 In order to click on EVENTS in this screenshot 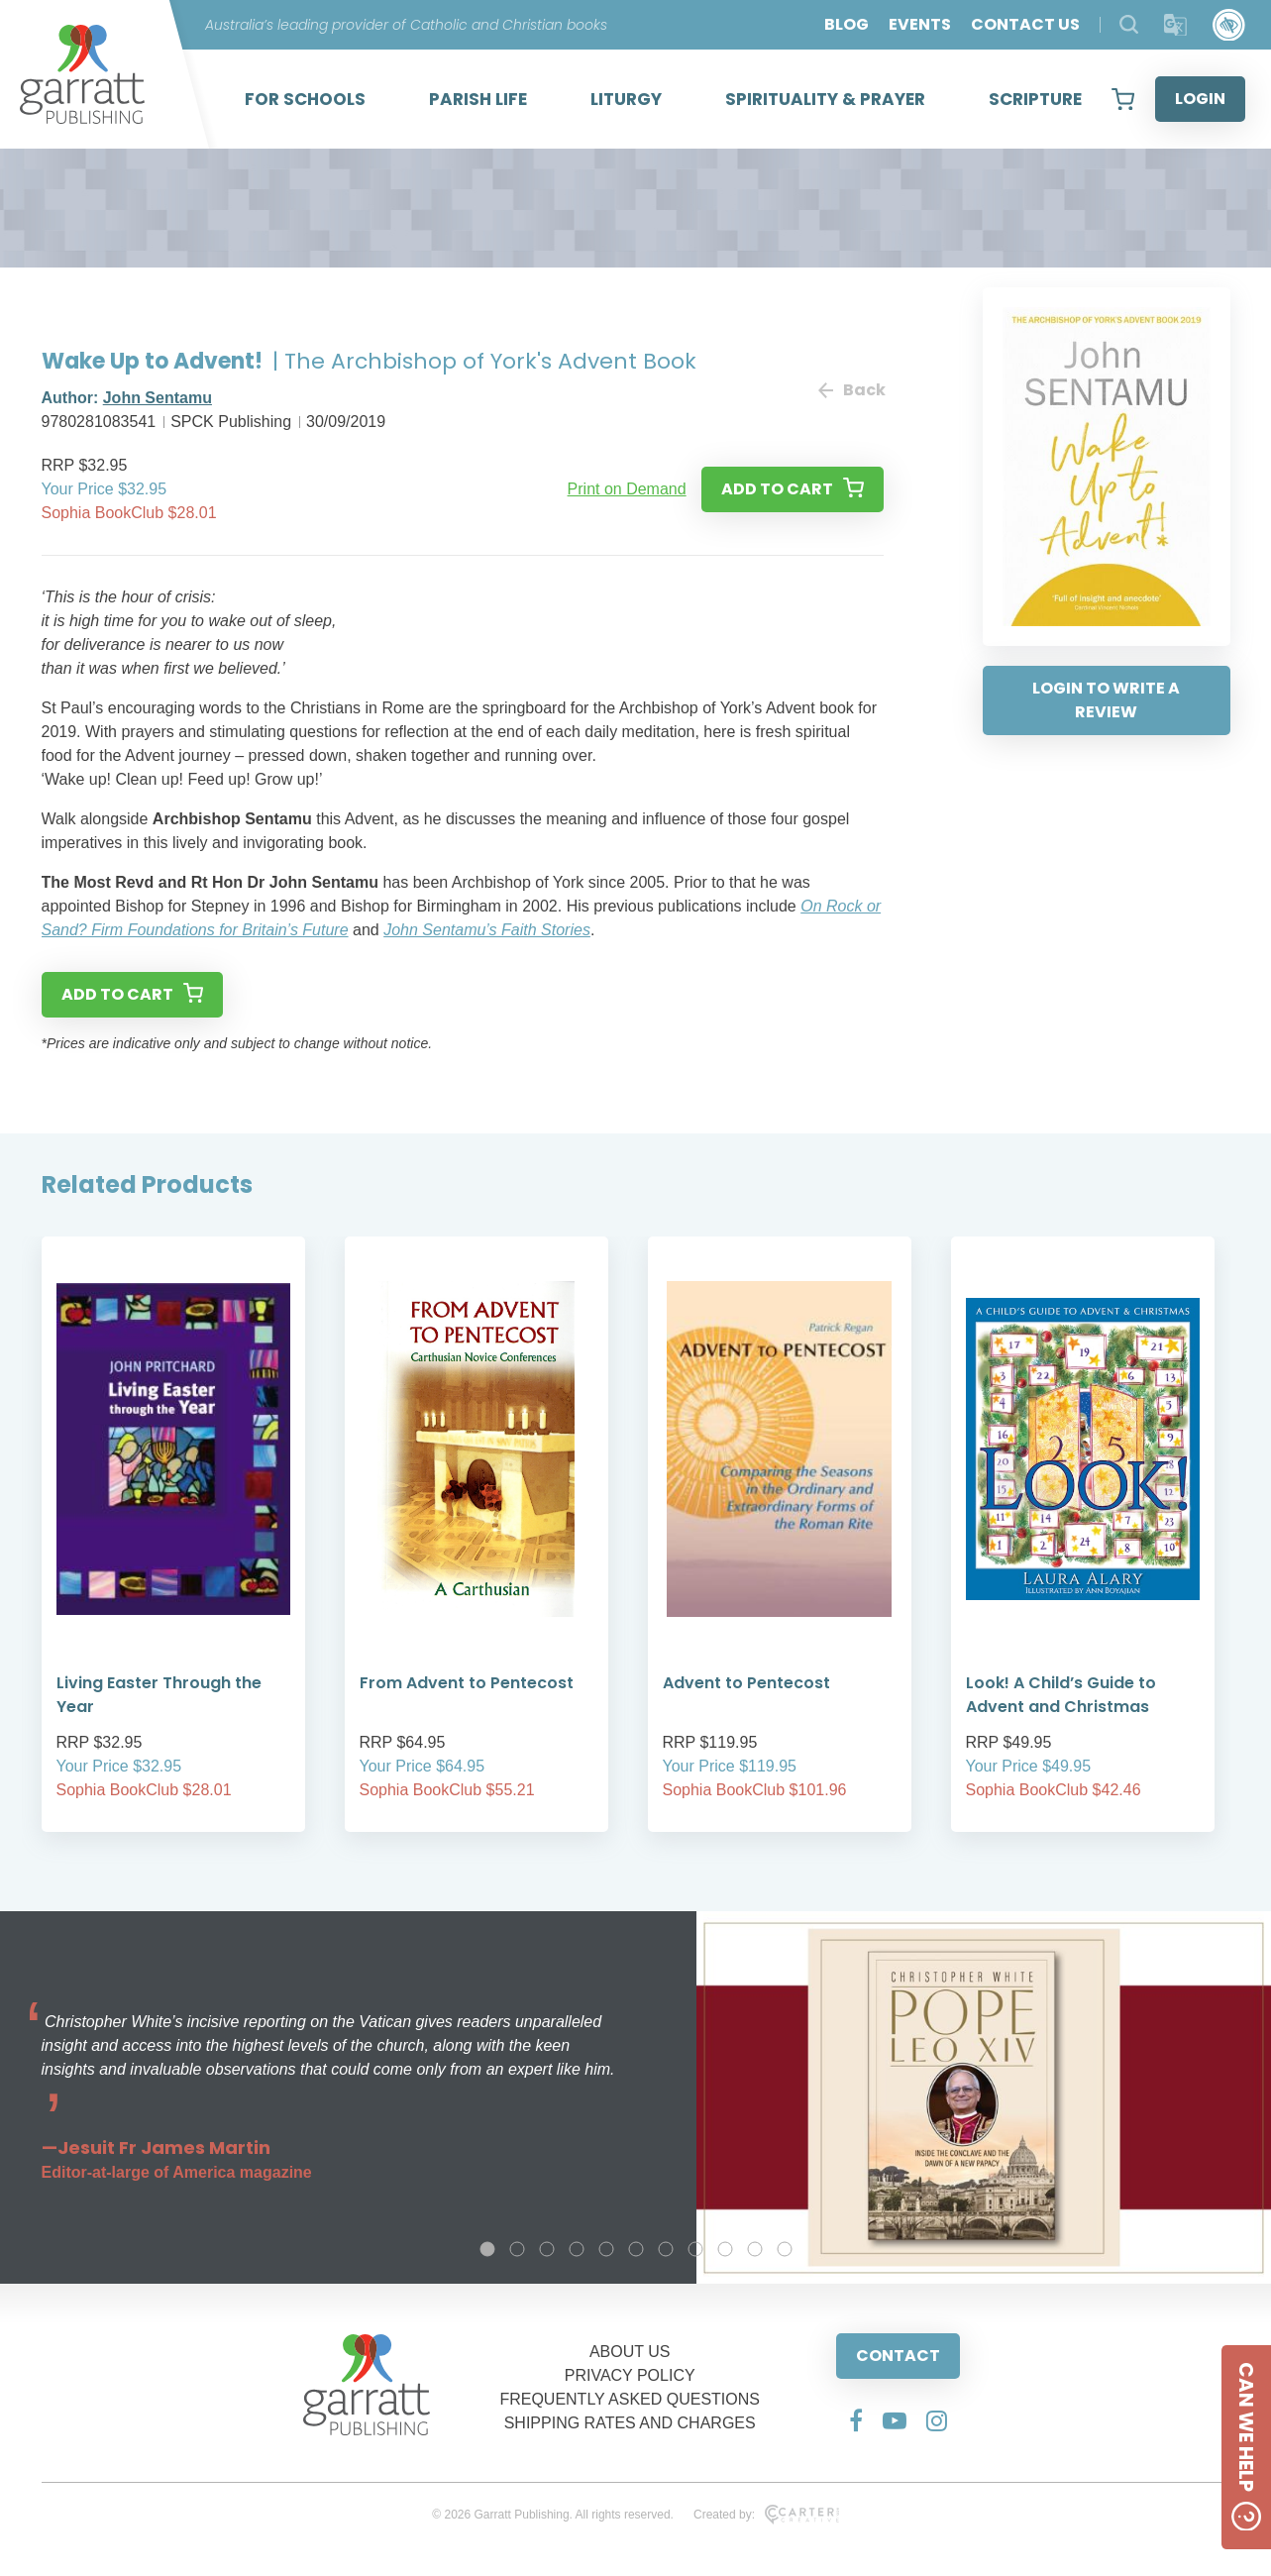, I will do `click(920, 24)`.